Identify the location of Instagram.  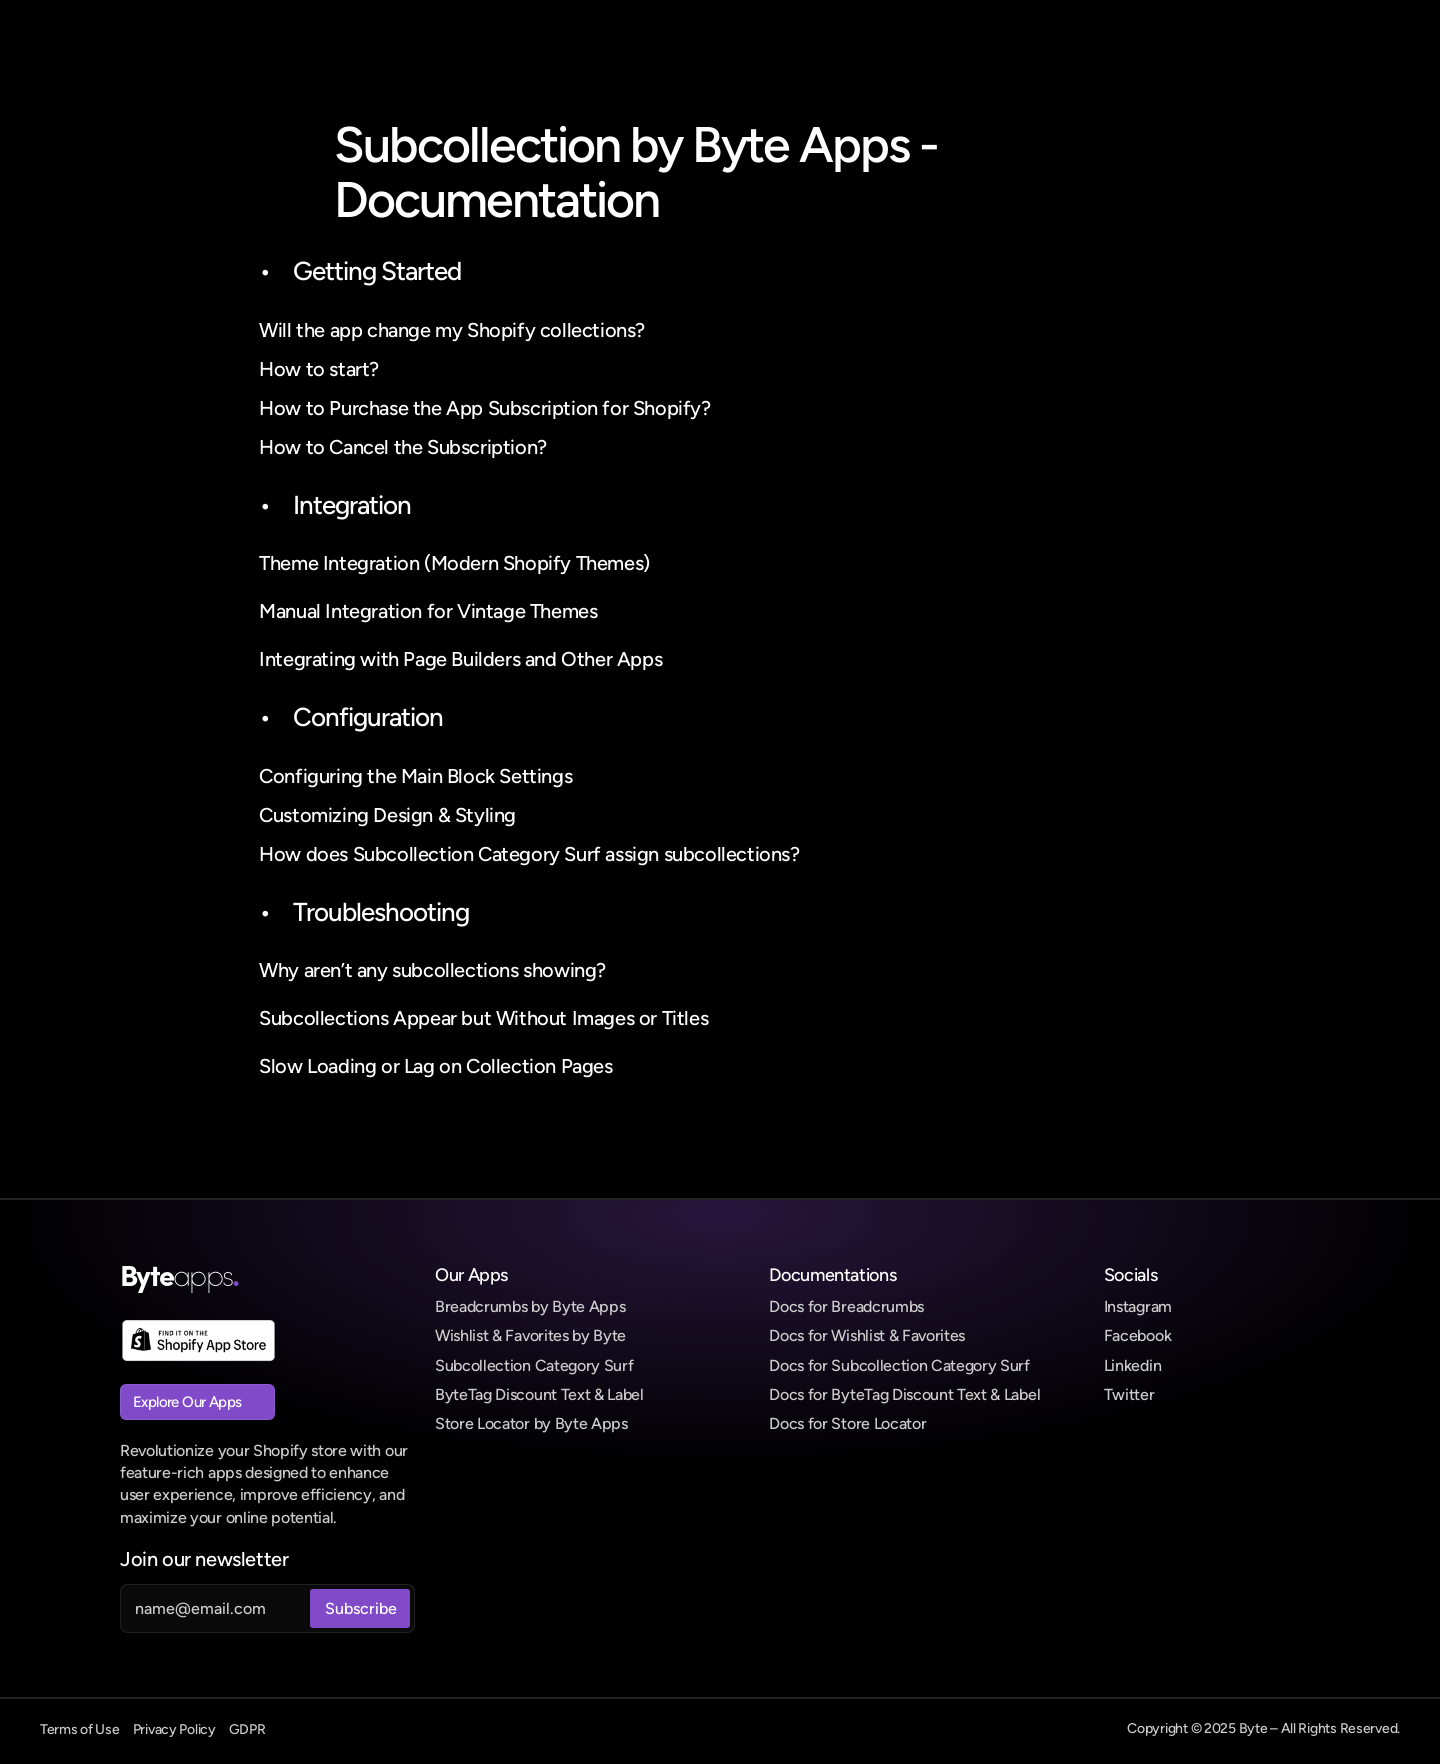
(1138, 1306).